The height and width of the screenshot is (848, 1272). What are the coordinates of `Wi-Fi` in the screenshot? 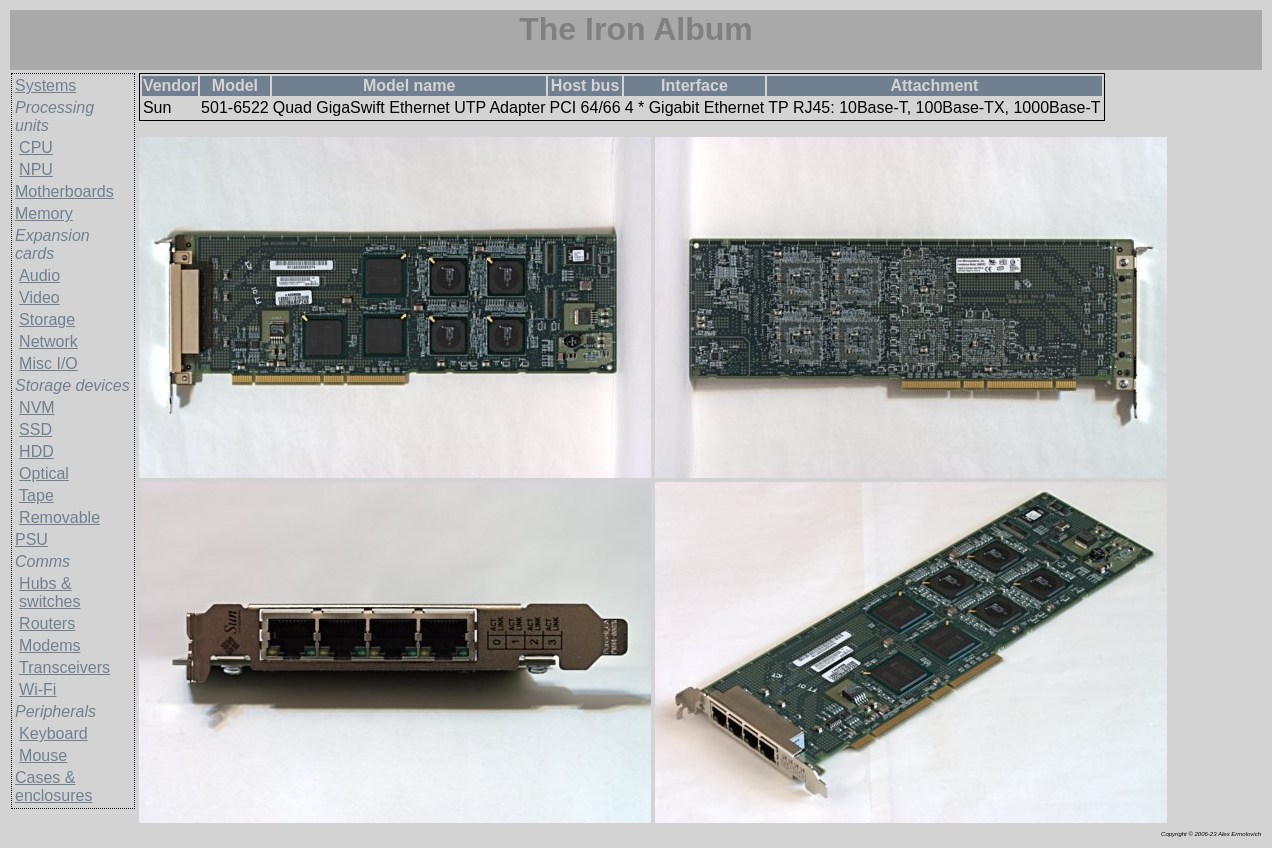 It's located at (37, 689).